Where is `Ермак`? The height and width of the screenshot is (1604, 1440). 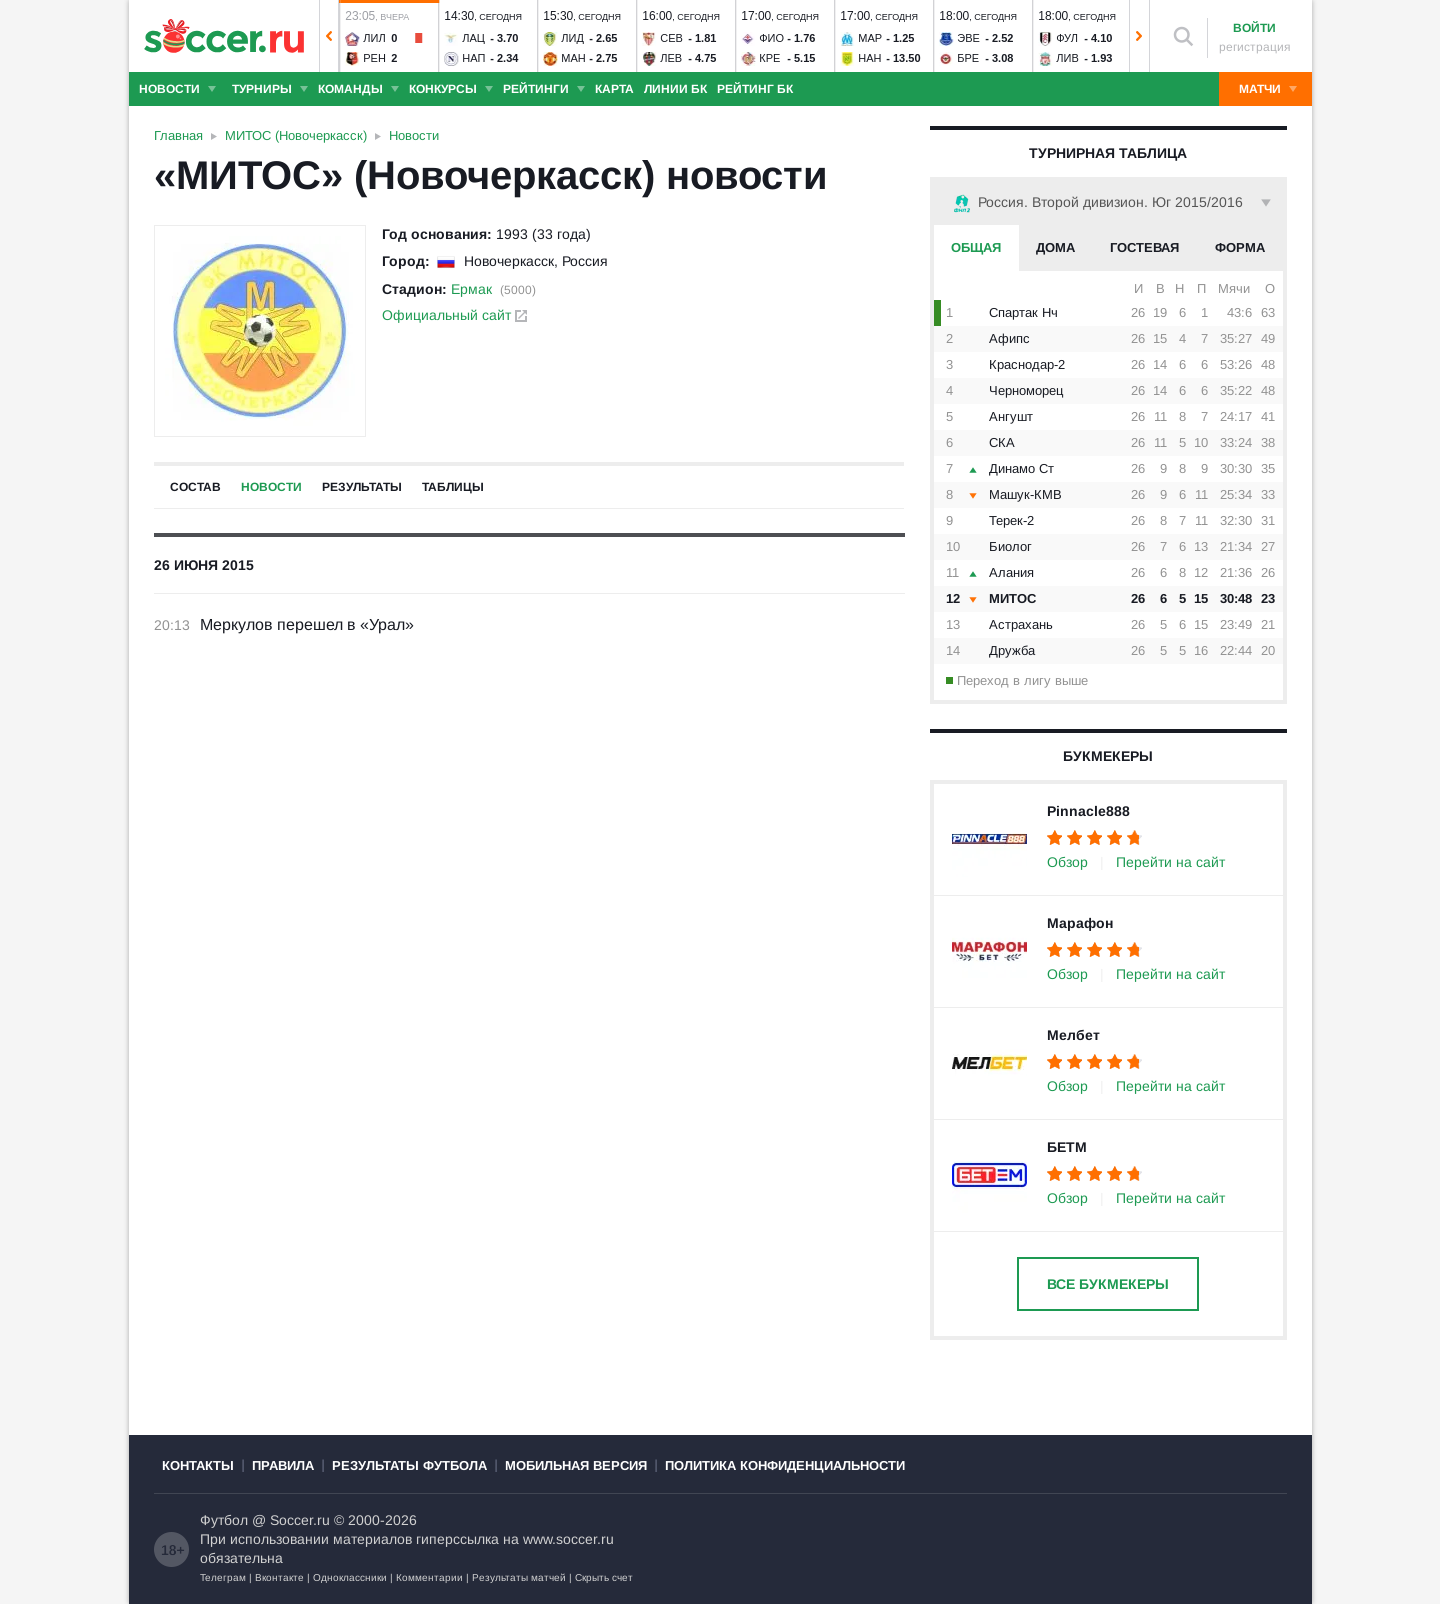
Ермак is located at coordinates (471, 289).